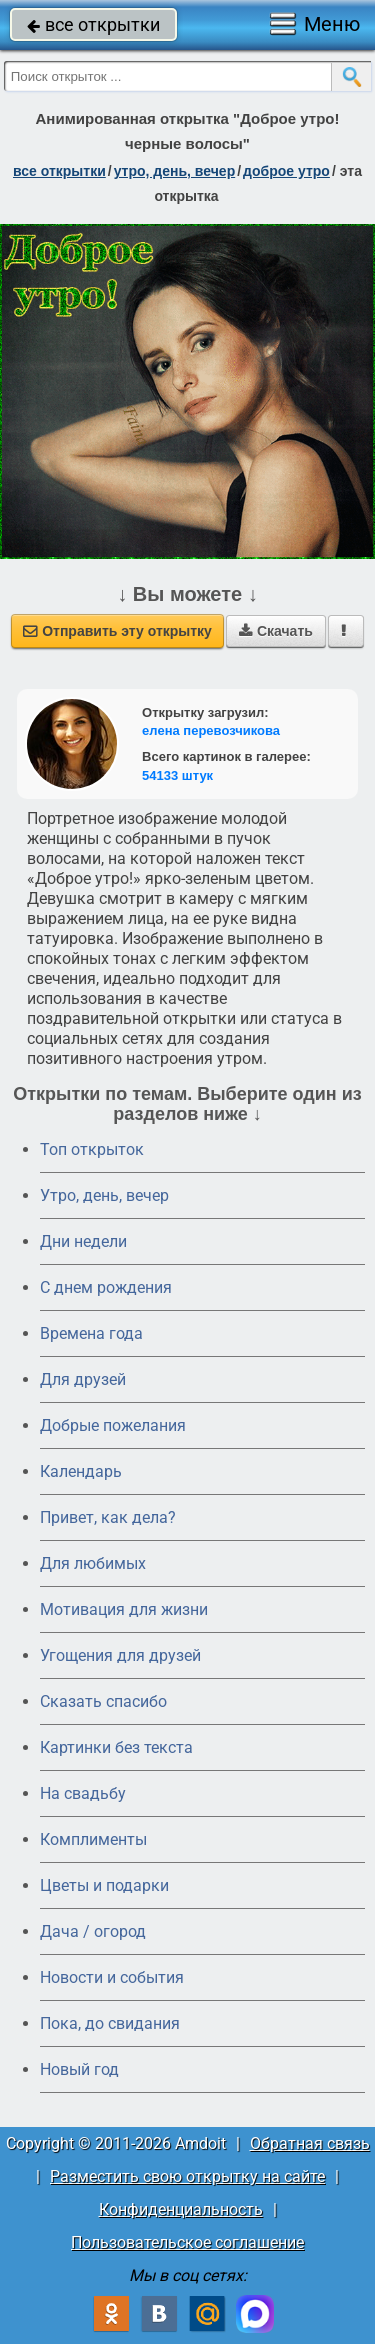 The height and width of the screenshot is (2344, 375). What do you see at coordinates (104, 1195) in the screenshot?
I see `Утро, день, вечер` at bounding box center [104, 1195].